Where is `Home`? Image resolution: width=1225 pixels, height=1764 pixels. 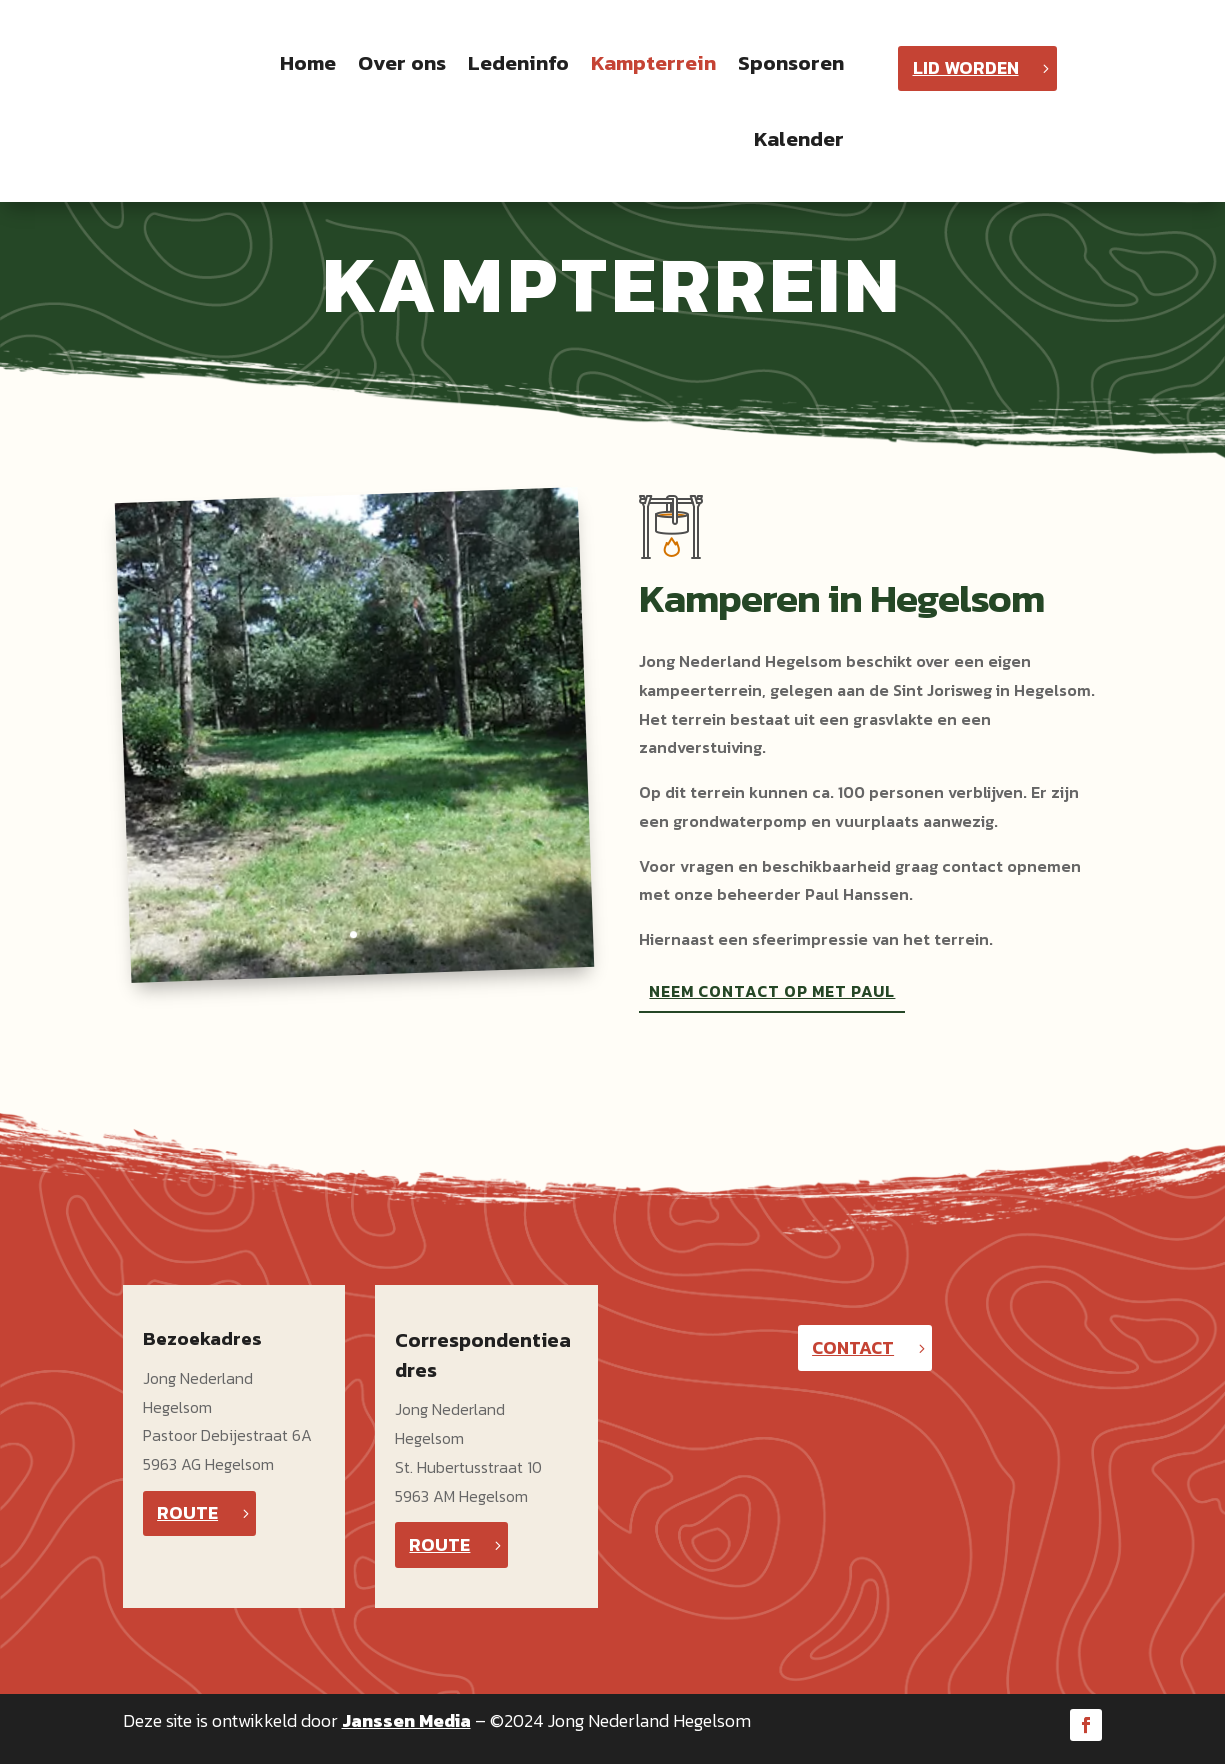
Home is located at coordinates (308, 62).